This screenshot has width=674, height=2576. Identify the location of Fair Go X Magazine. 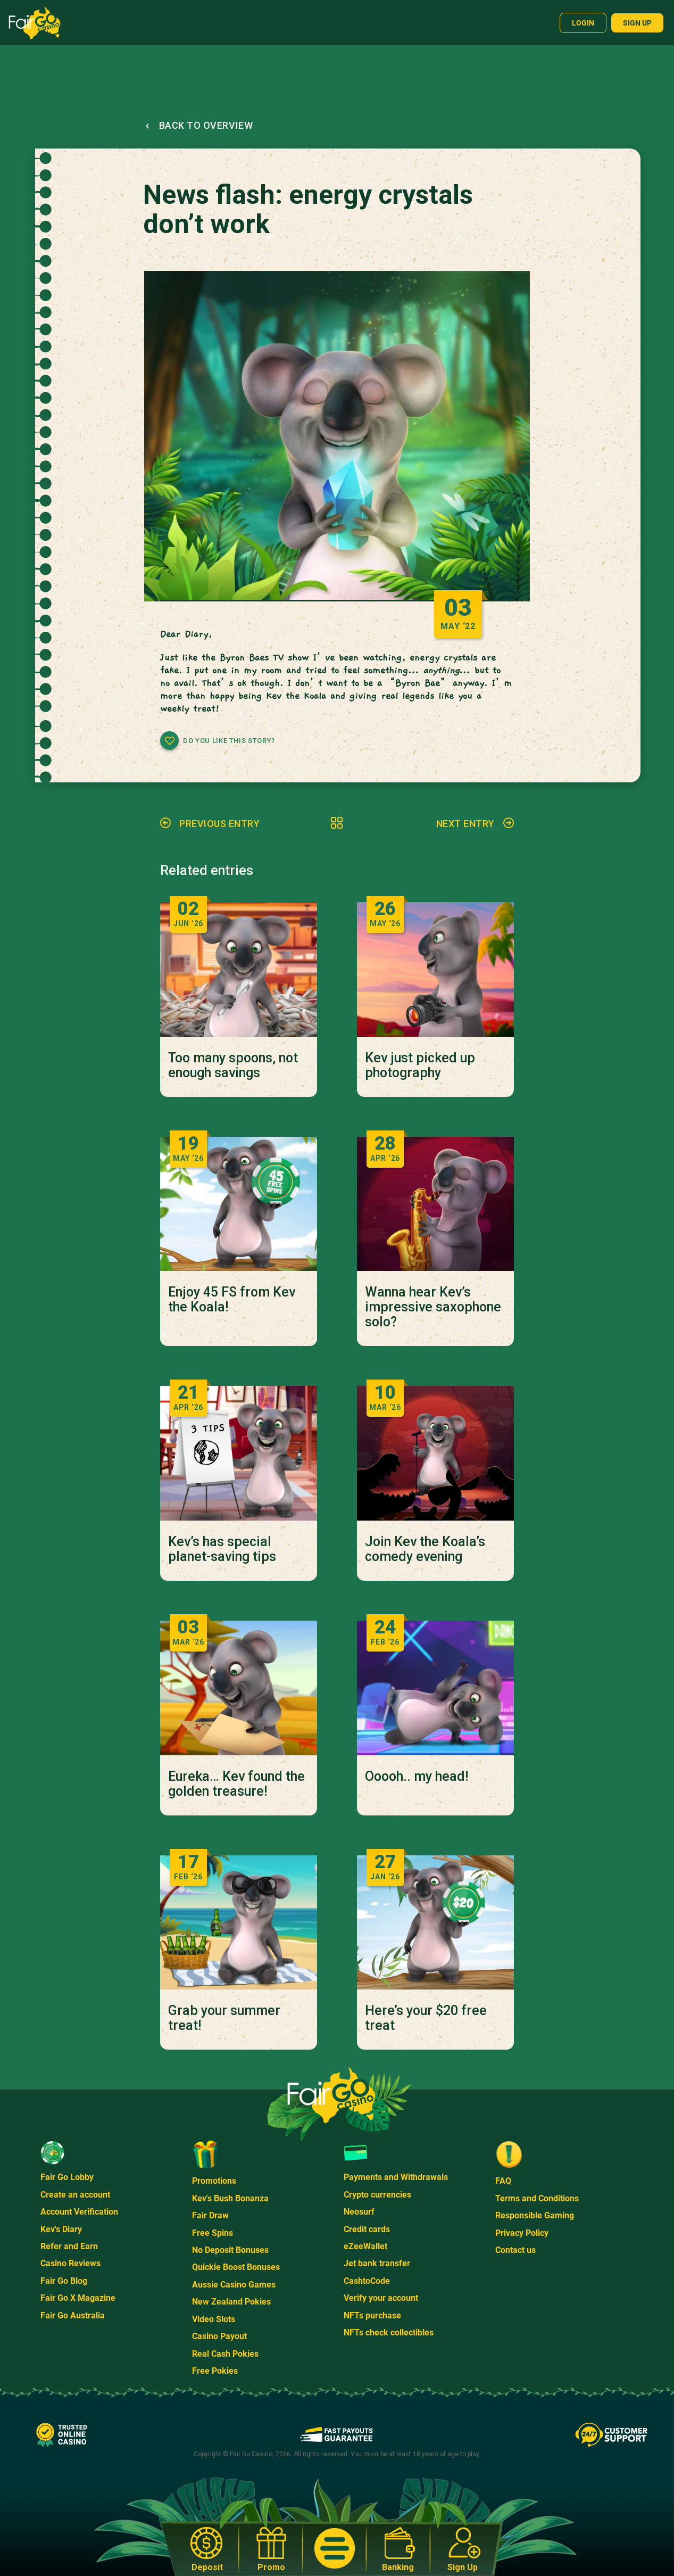
(77, 2298).